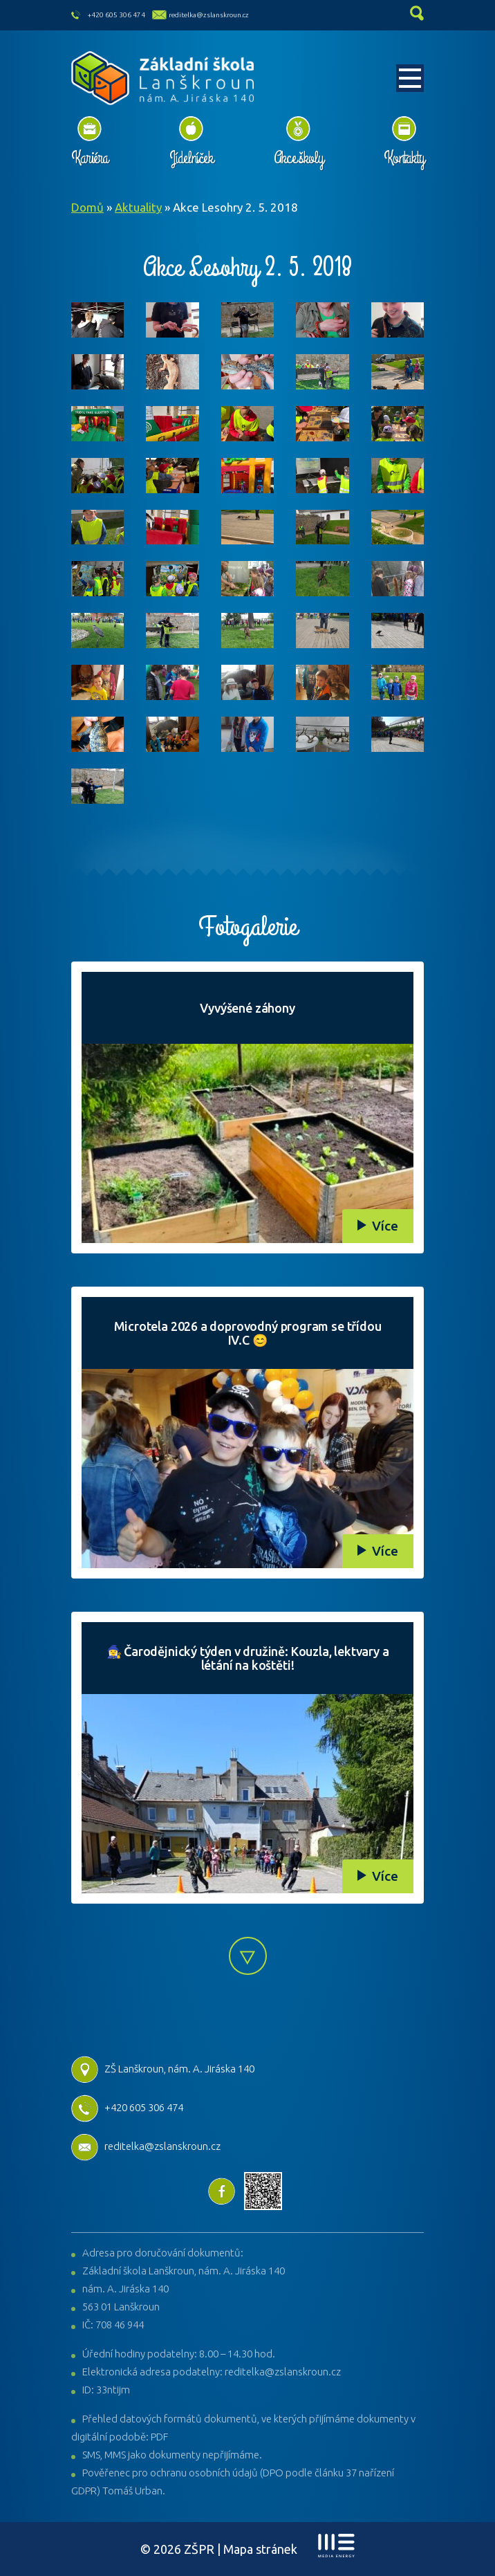 The image size is (495, 2576). I want to click on Kontakty, so click(404, 158).